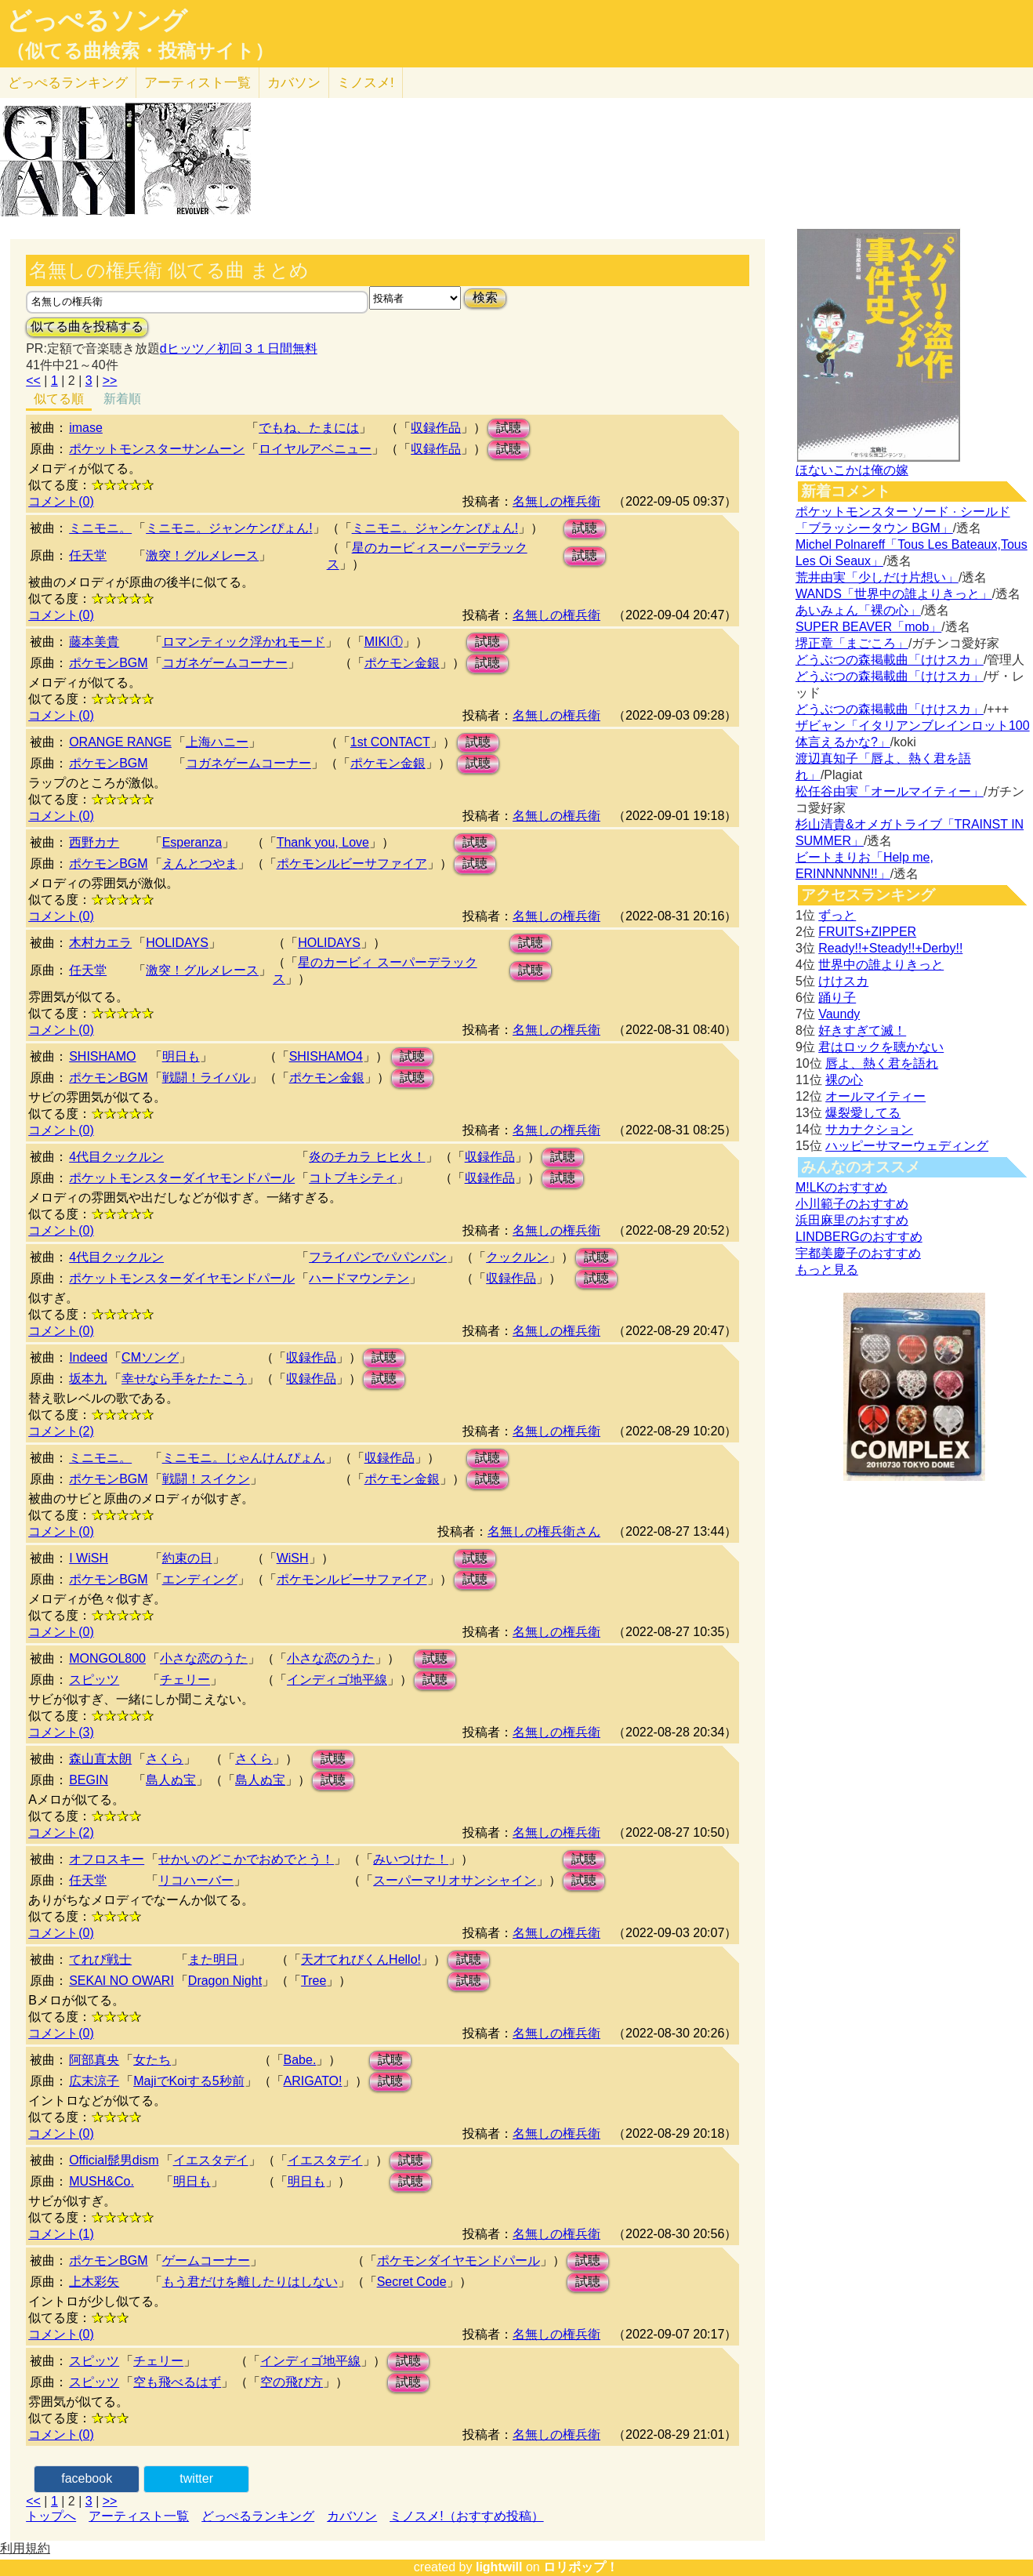  What do you see at coordinates (337, 1679) in the screenshot?
I see `インディゴ地平線` at bounding box center [337, 1679].